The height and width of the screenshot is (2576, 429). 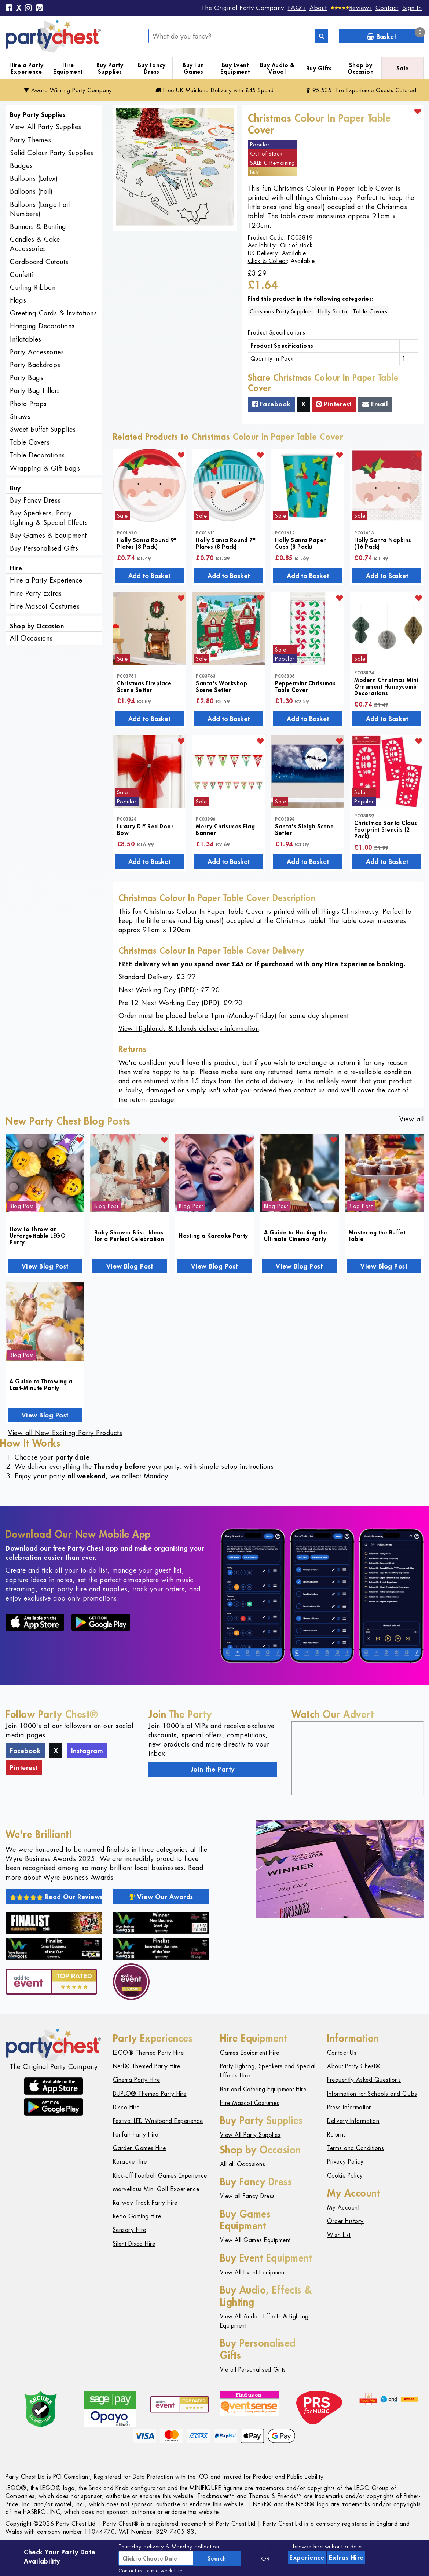 What do you see at coordinates (304, 829) in the screenshot?
I see `Santa's Sleigh Scene Setter` at bounding box center [304, 829].